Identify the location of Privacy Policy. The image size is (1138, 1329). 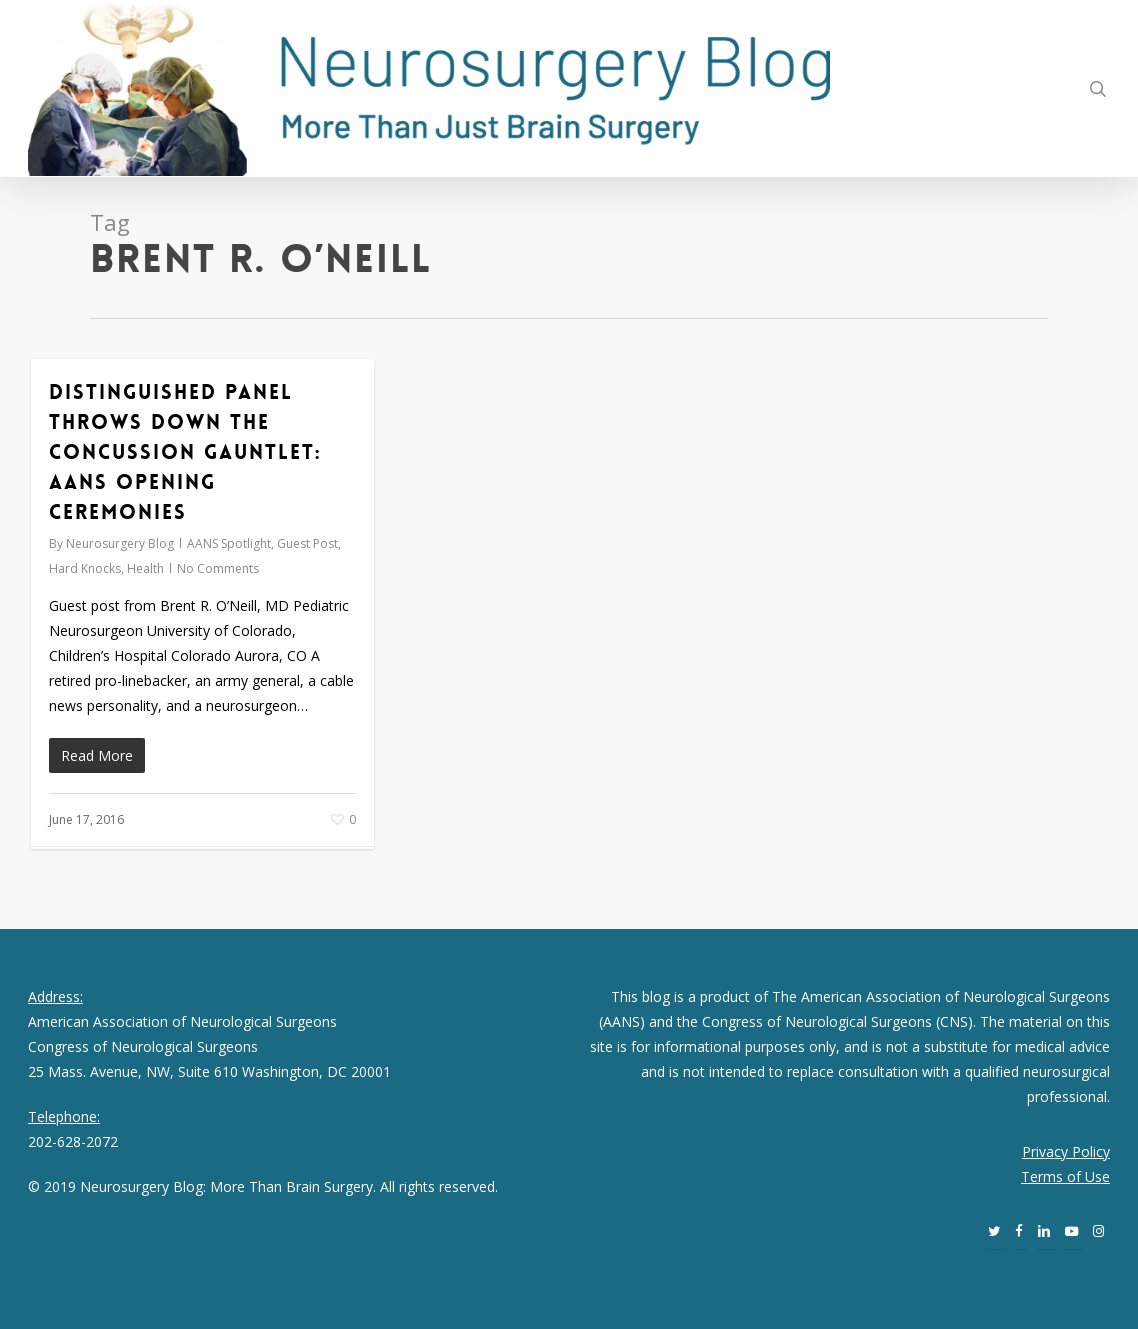
(1066, 1151).